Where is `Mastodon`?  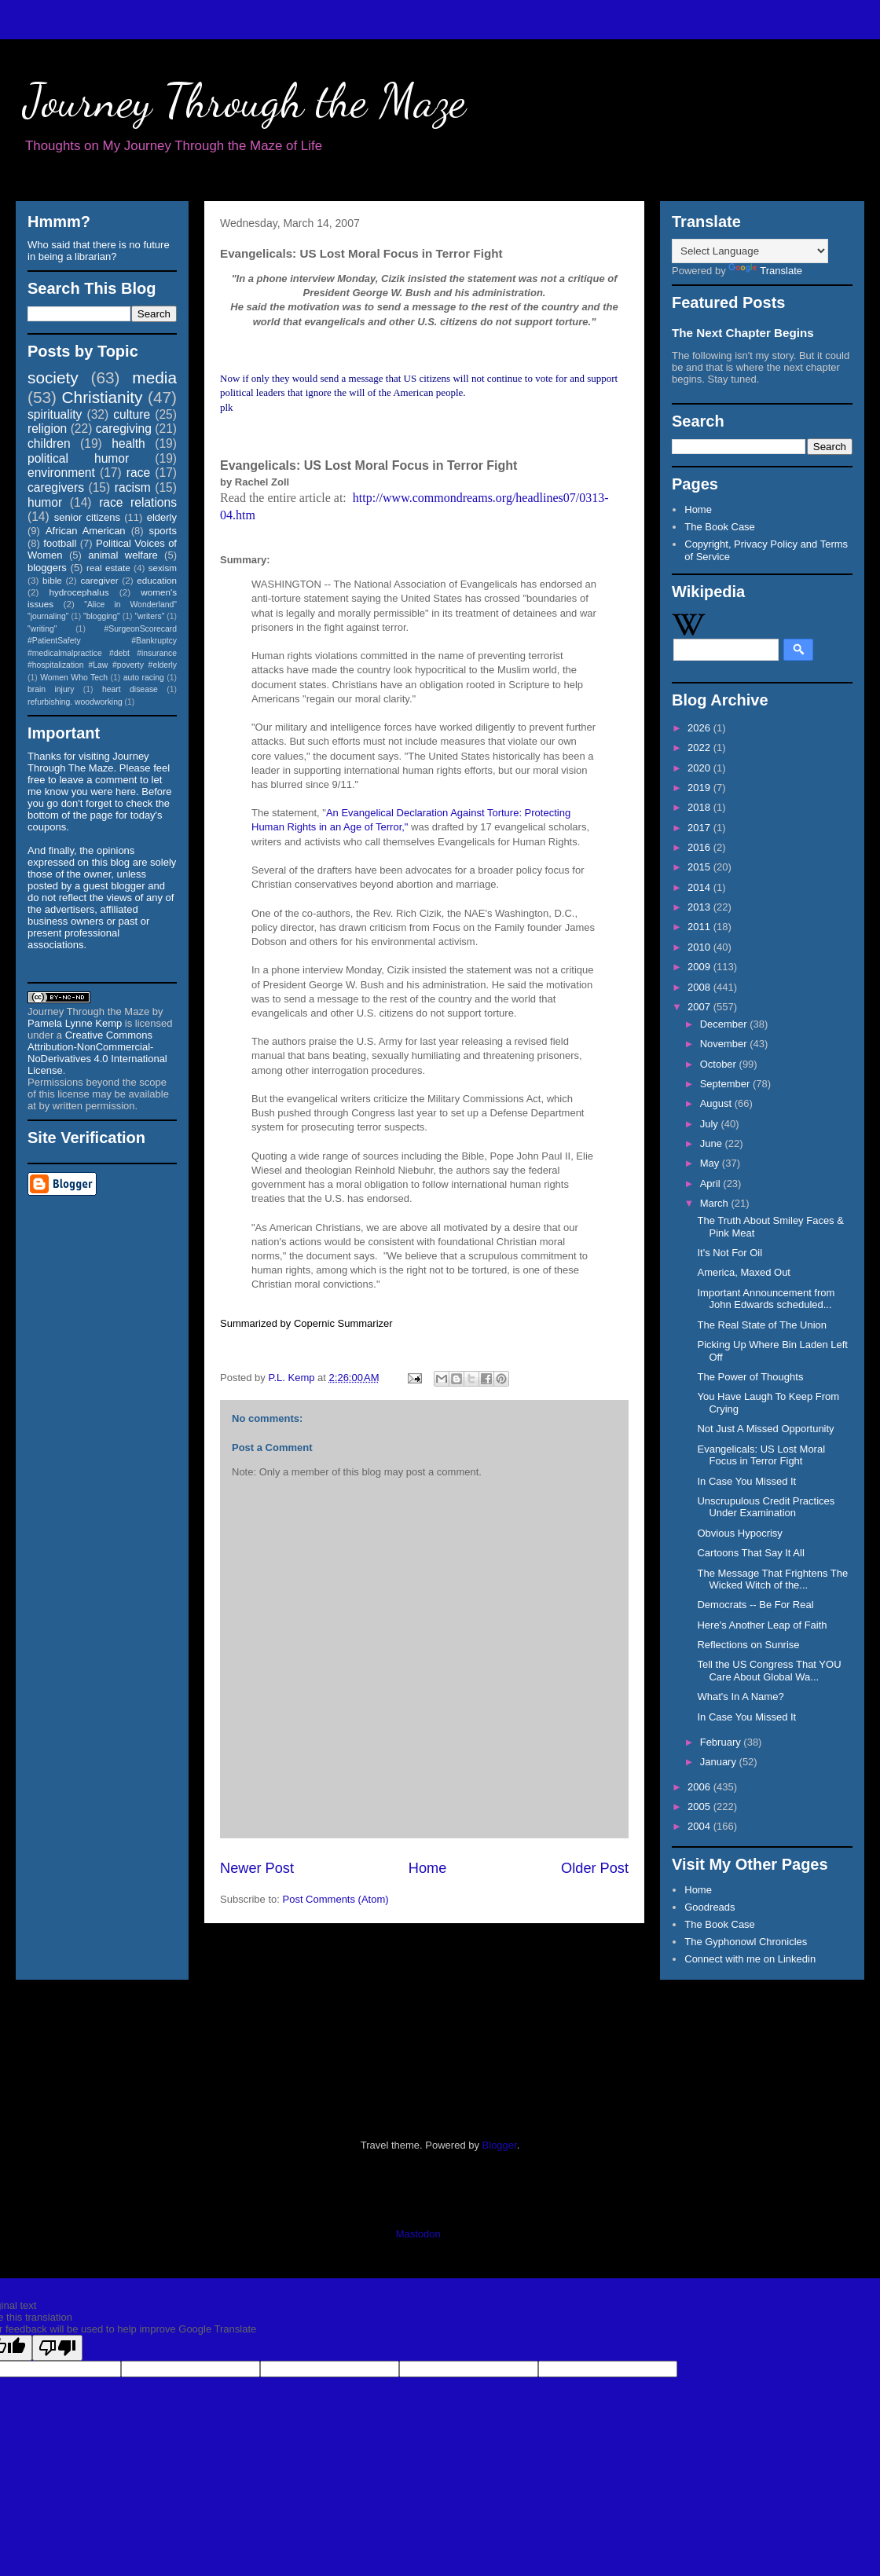
Mastodon is located at coordinates (418, 2234).